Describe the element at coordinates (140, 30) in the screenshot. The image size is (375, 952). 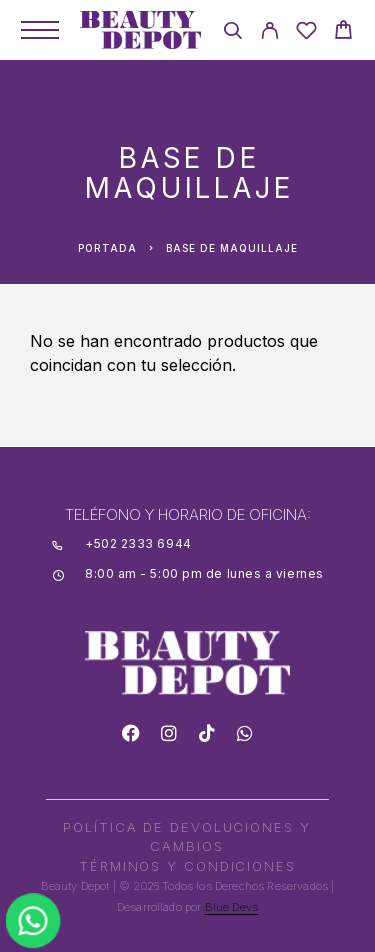
I see `[Logo]` at that location.